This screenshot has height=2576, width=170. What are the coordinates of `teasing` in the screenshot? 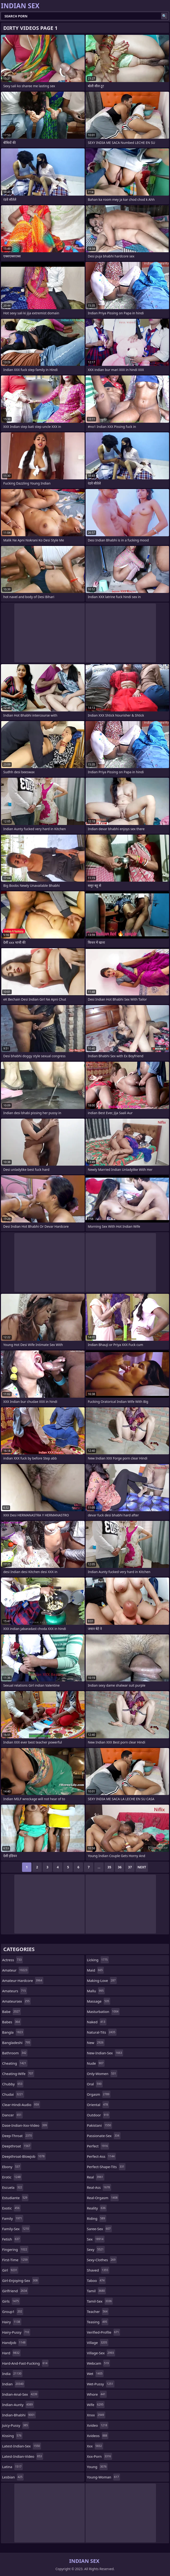 It's located at (97, 2321).